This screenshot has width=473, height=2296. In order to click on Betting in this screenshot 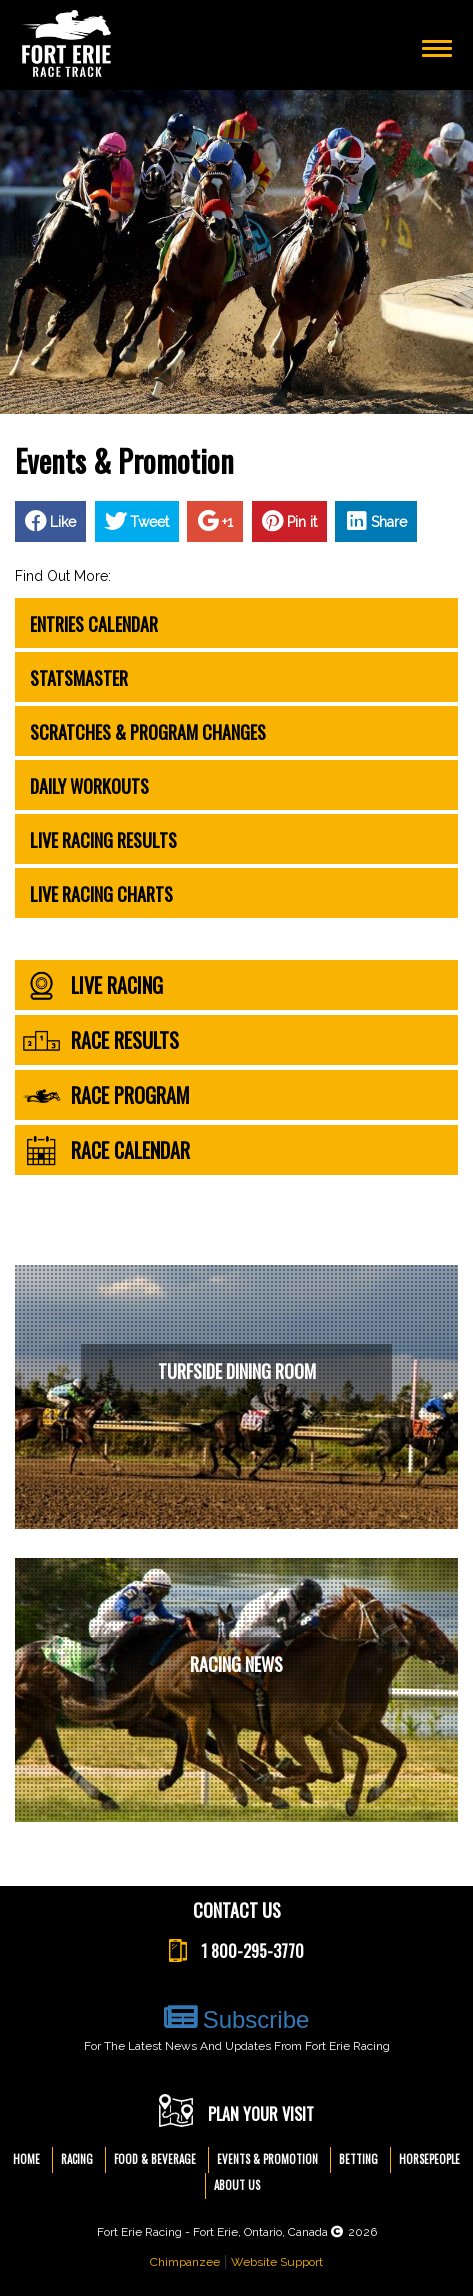, I will do `click(358, 2159)`.